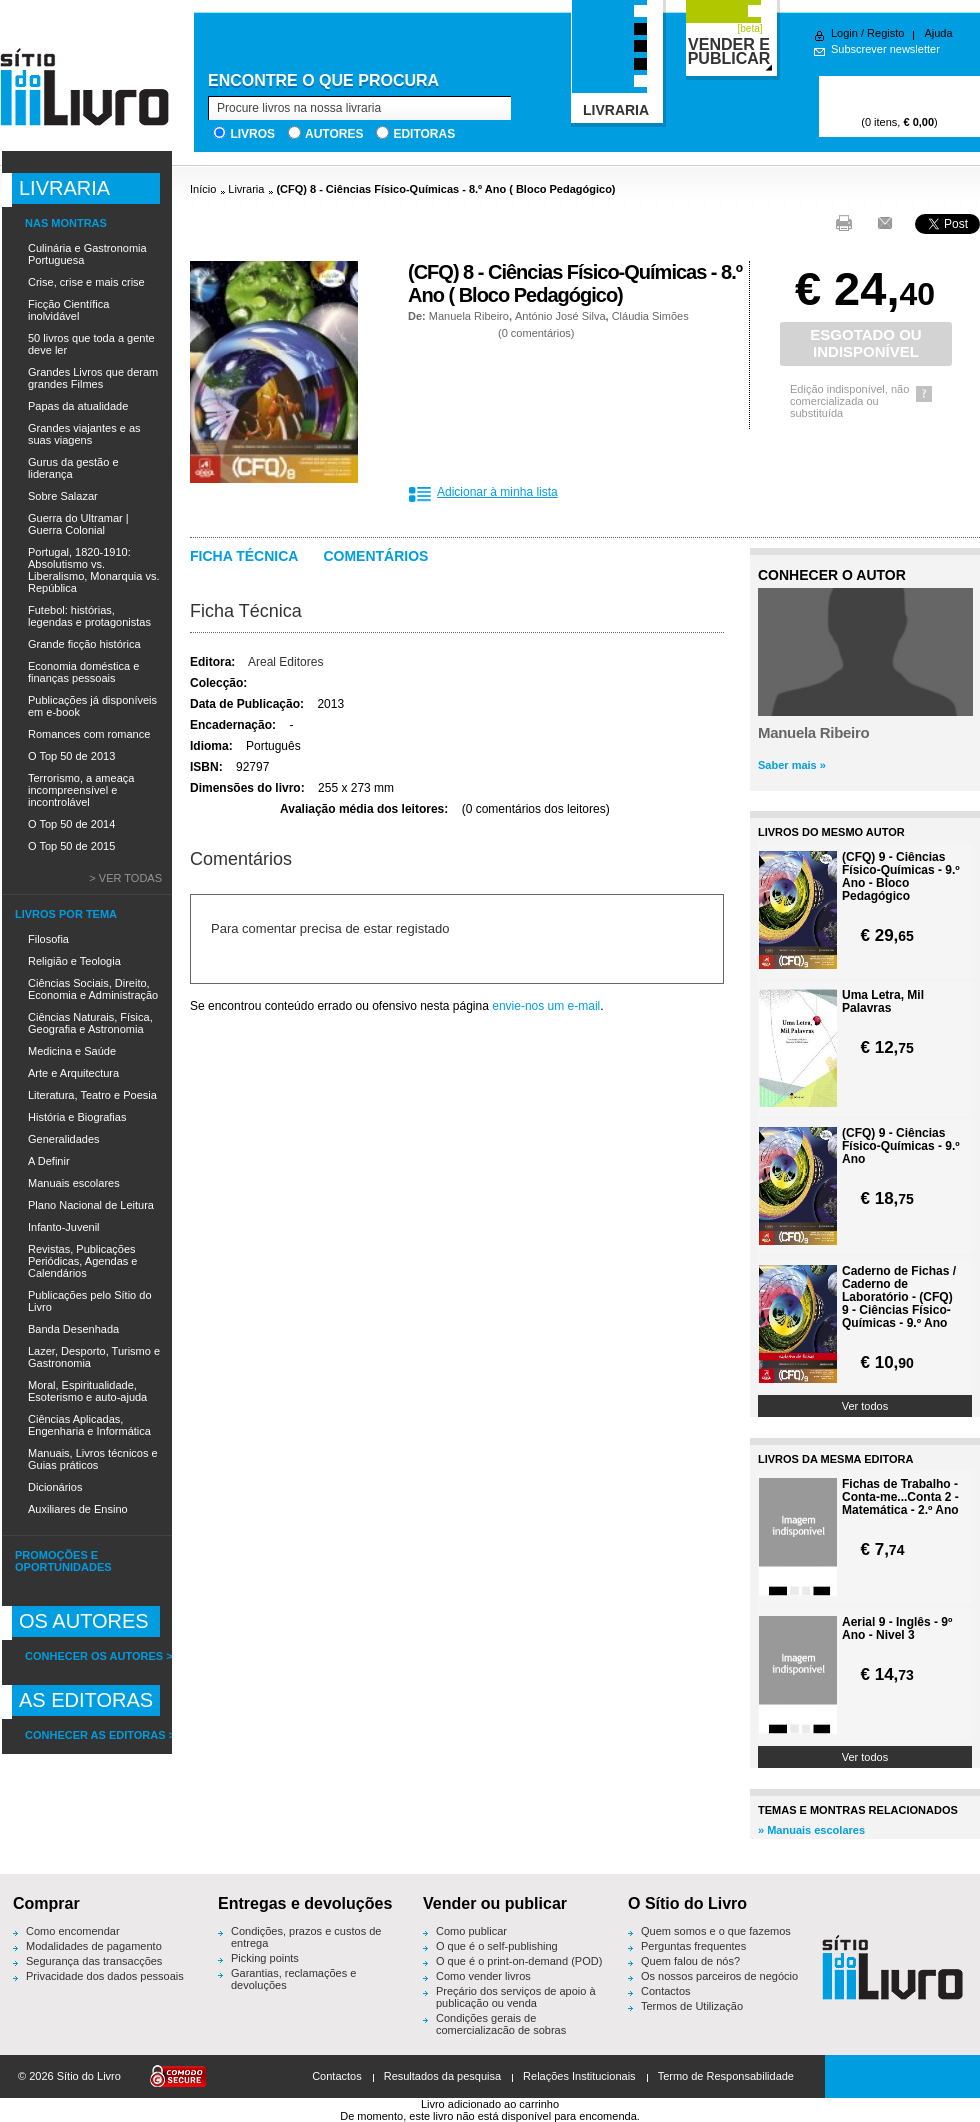 The width and height of the screenshot is (980, 2122). Describe the element at coordinates (78, 524) in the screenshot. I see `Guerra do Ultramar | Guerra Colonial` at that location.